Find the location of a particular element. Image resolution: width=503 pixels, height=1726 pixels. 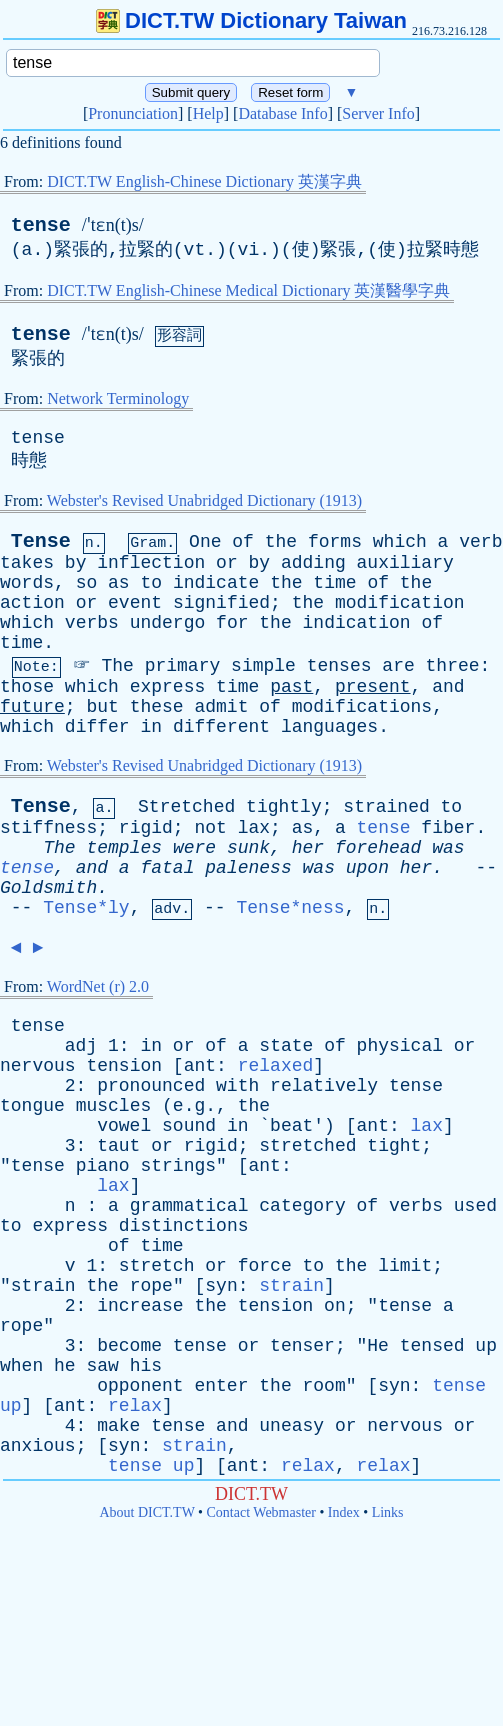

inflection is located at coordinates (151, 563).